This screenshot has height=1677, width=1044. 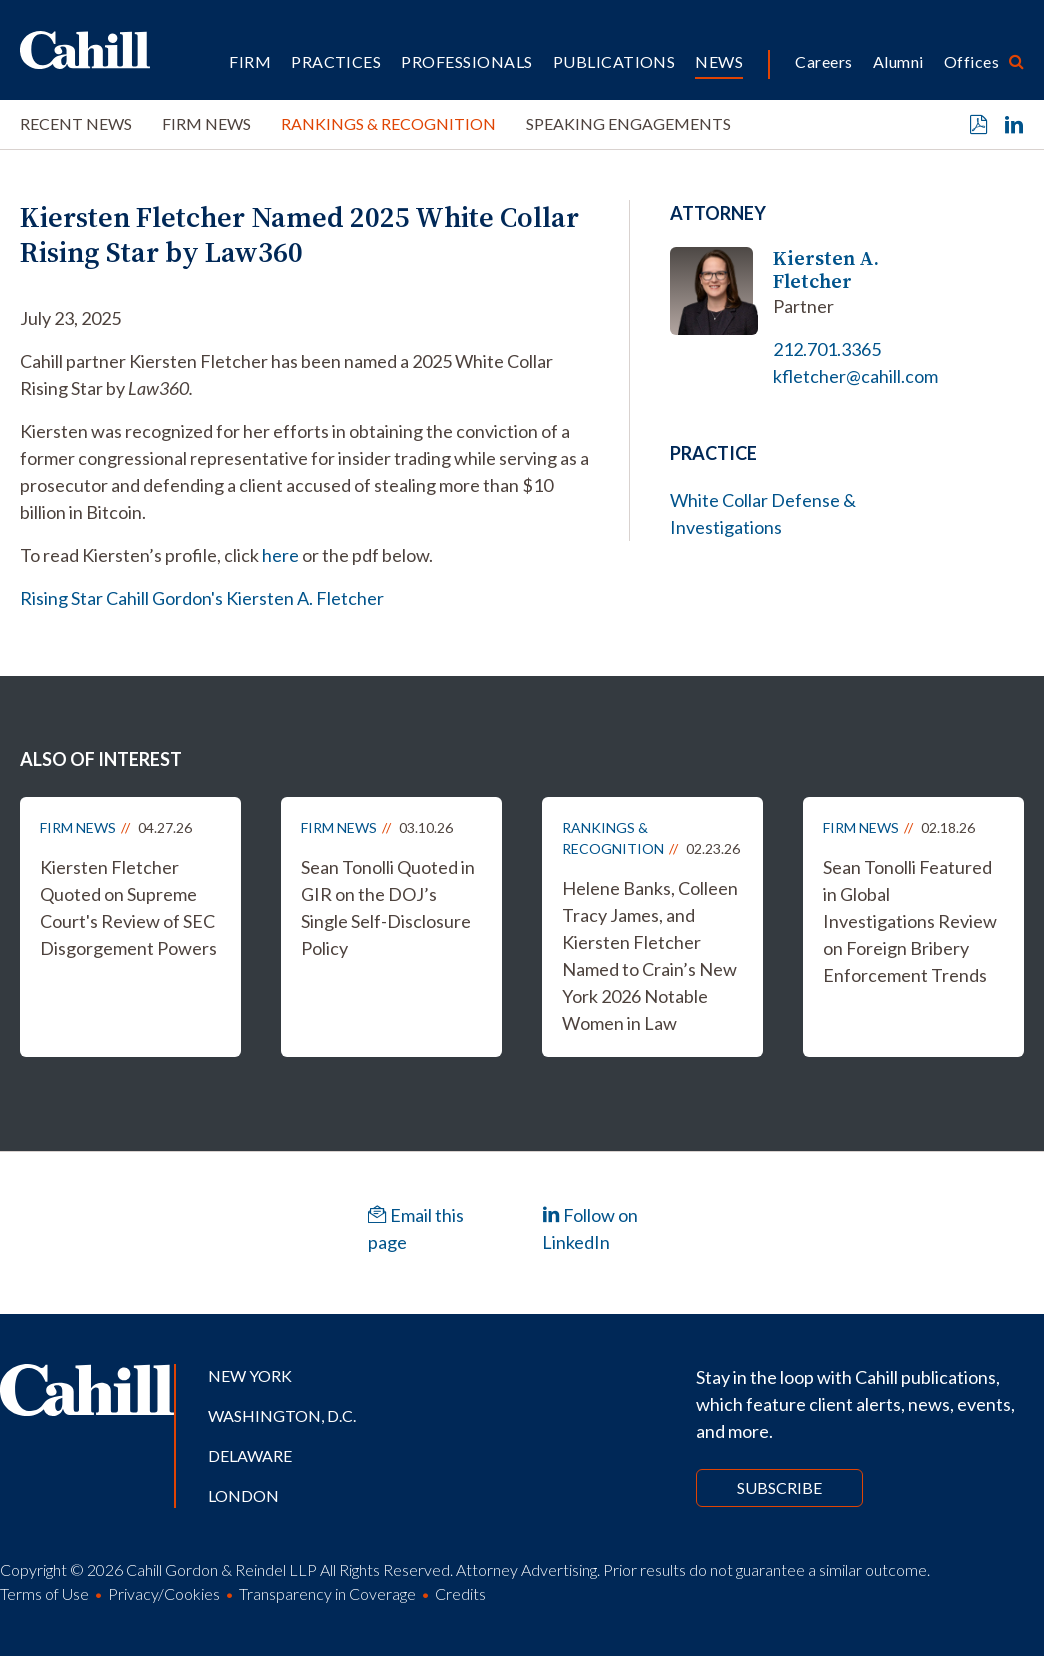 What do you see at coordinates (280, 555) in the screenshot?
I see `here` at bounding box center [280, 555].